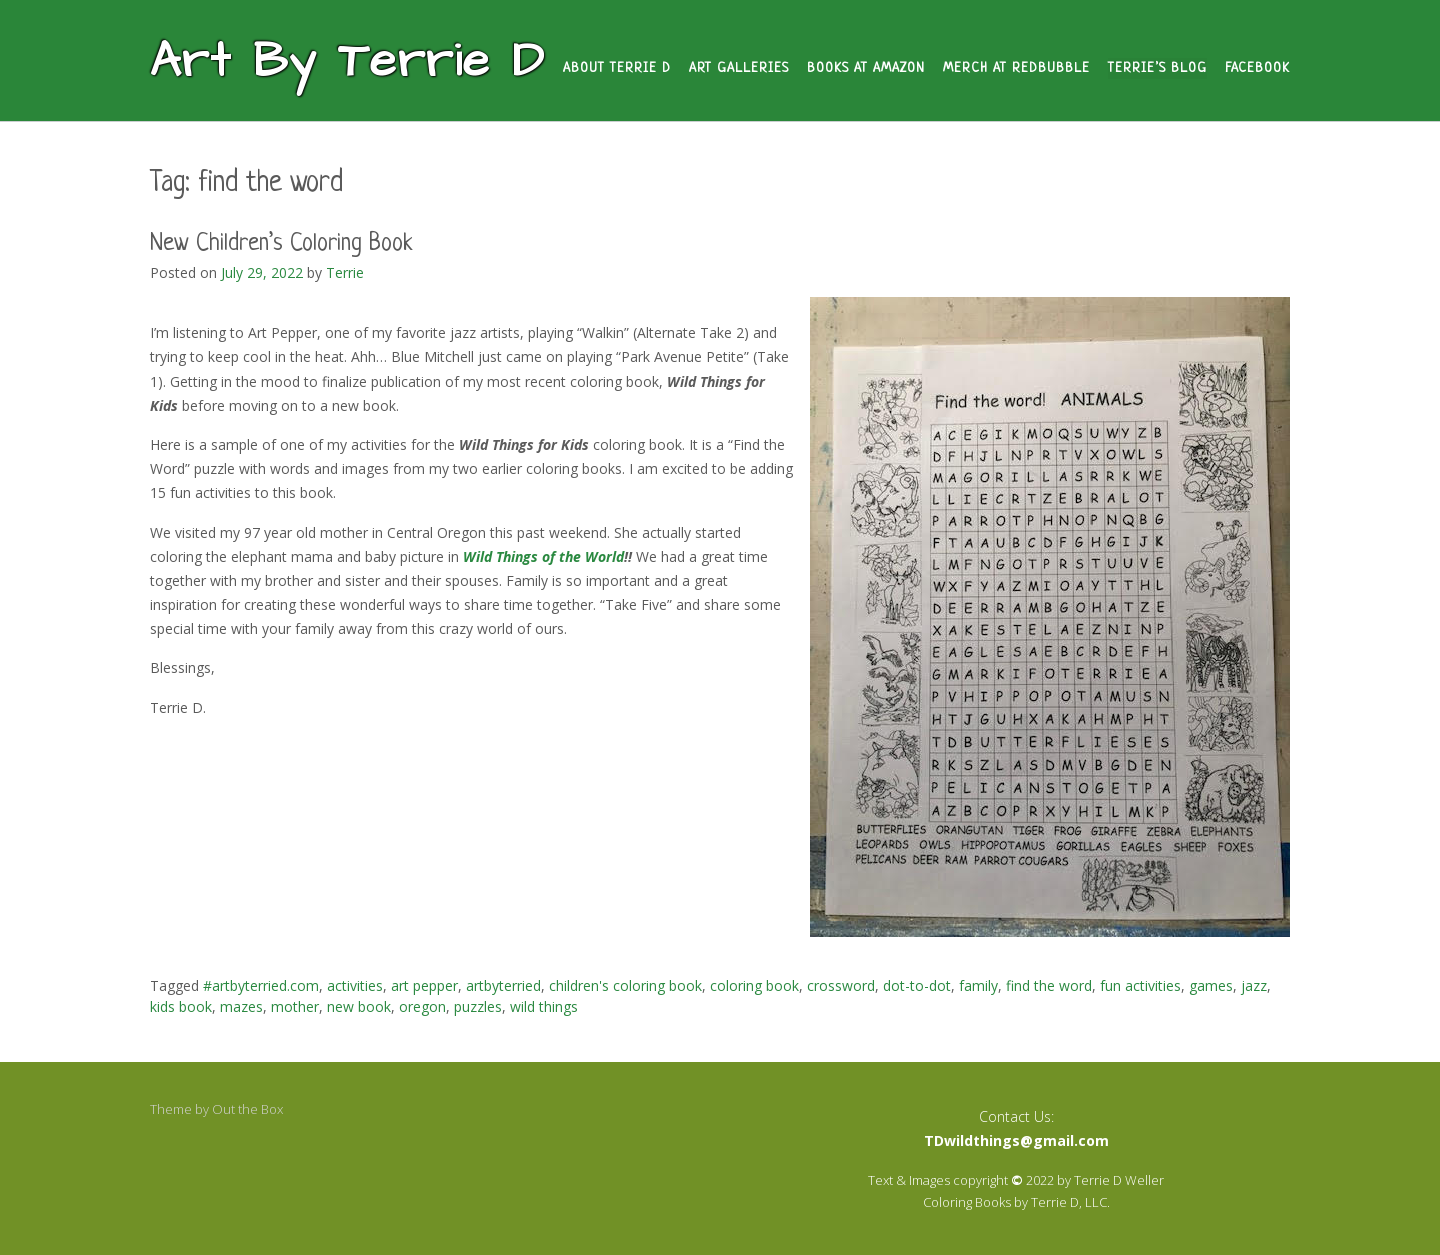  I want to click on find the word, so click(1049, 985).